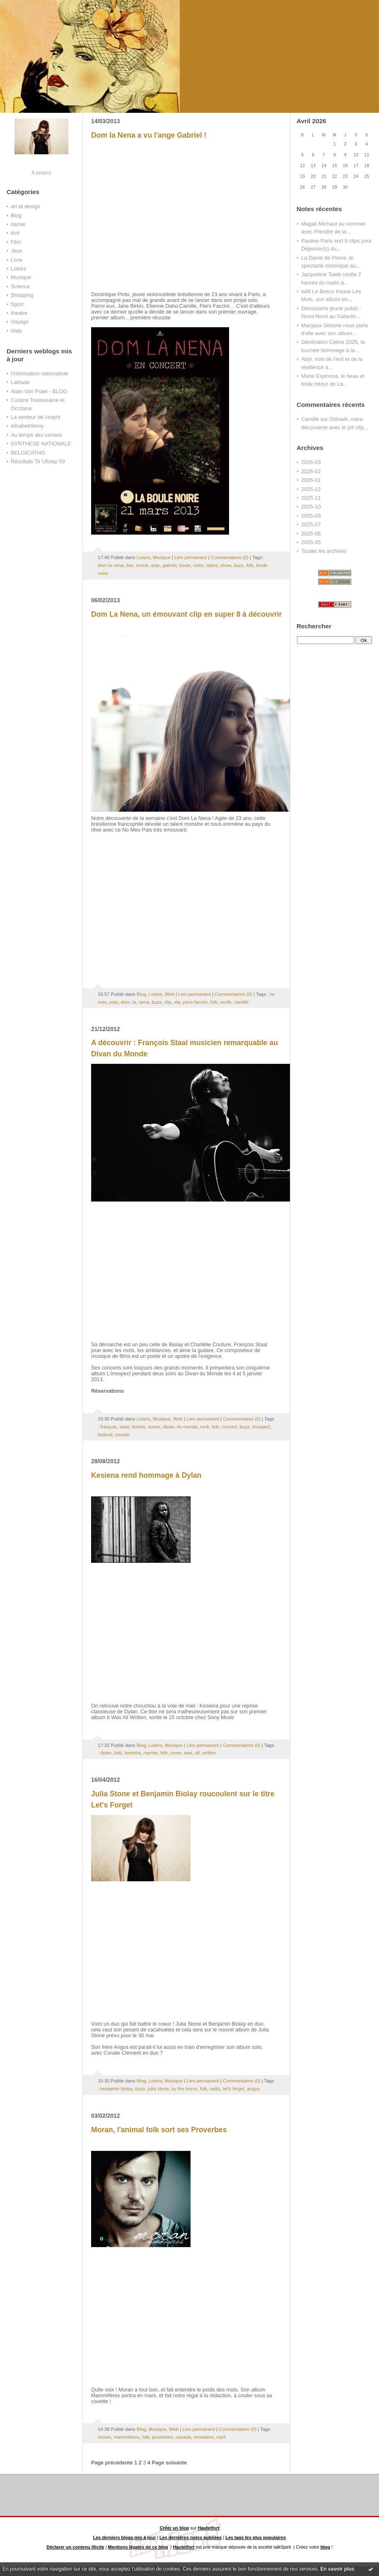  I want to click on La senteur de l'esprit, so click(35, 417).